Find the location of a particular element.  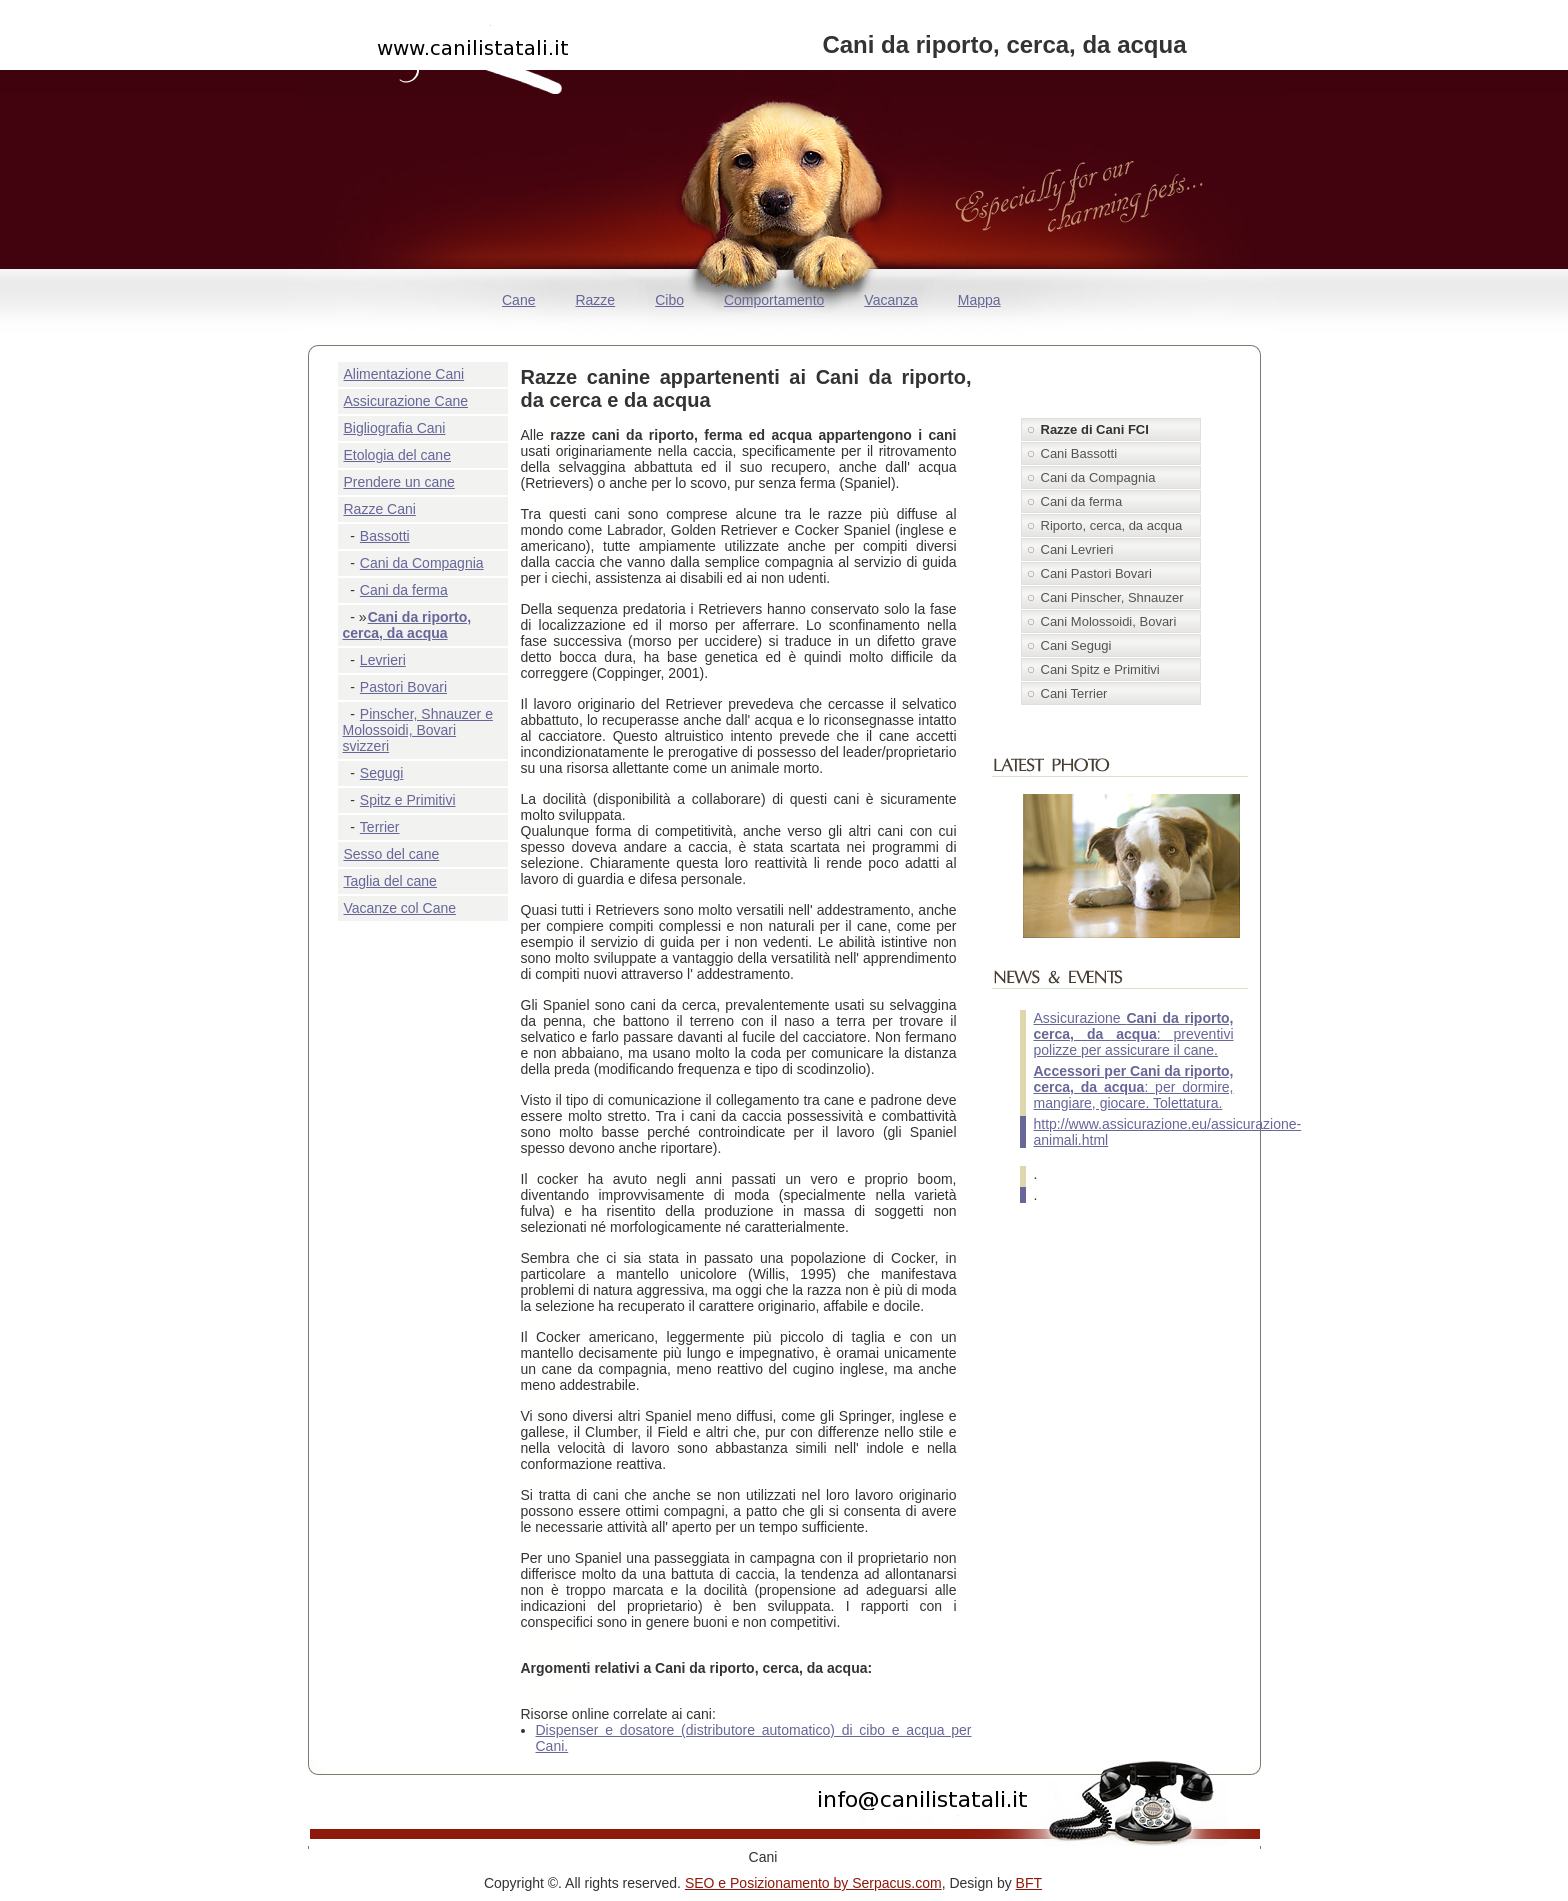

Razze Cani is located at coordinates (380, 509).